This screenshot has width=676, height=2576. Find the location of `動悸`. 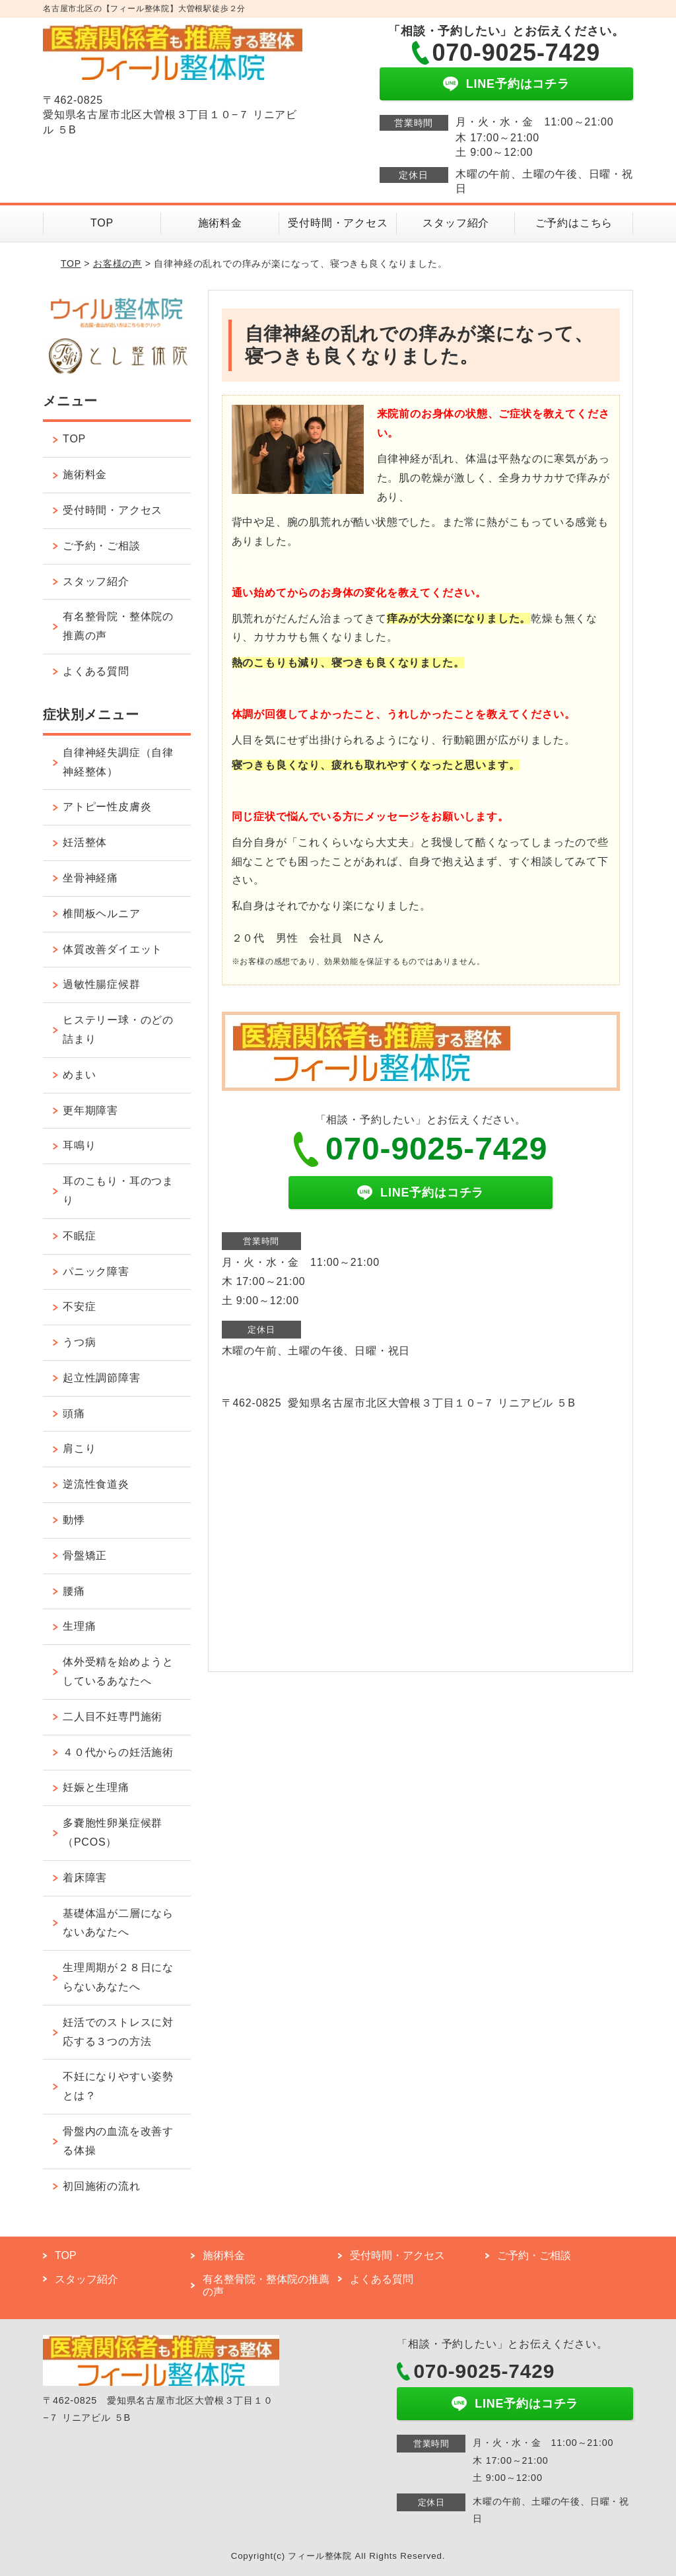

動悸 is located at coordinates (74, 1519).